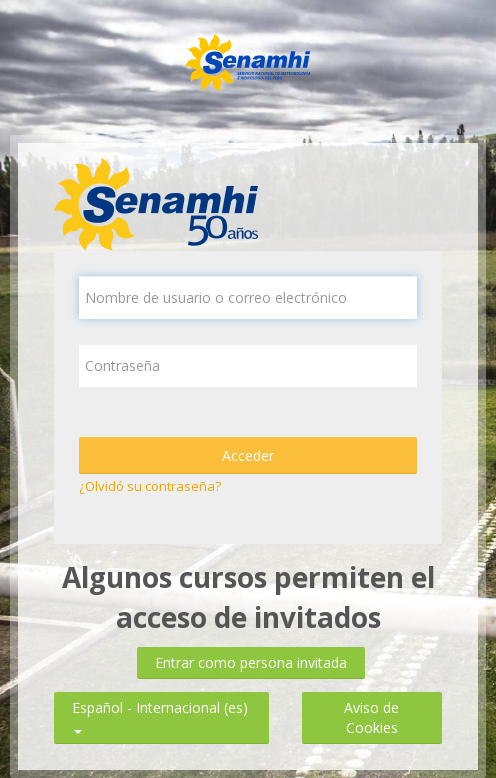 This screenshot has height=778, width=496. What do you see at coordinates (248, 455) in the screenshot?
I see `Acceder` at bounding box center [248, 455].